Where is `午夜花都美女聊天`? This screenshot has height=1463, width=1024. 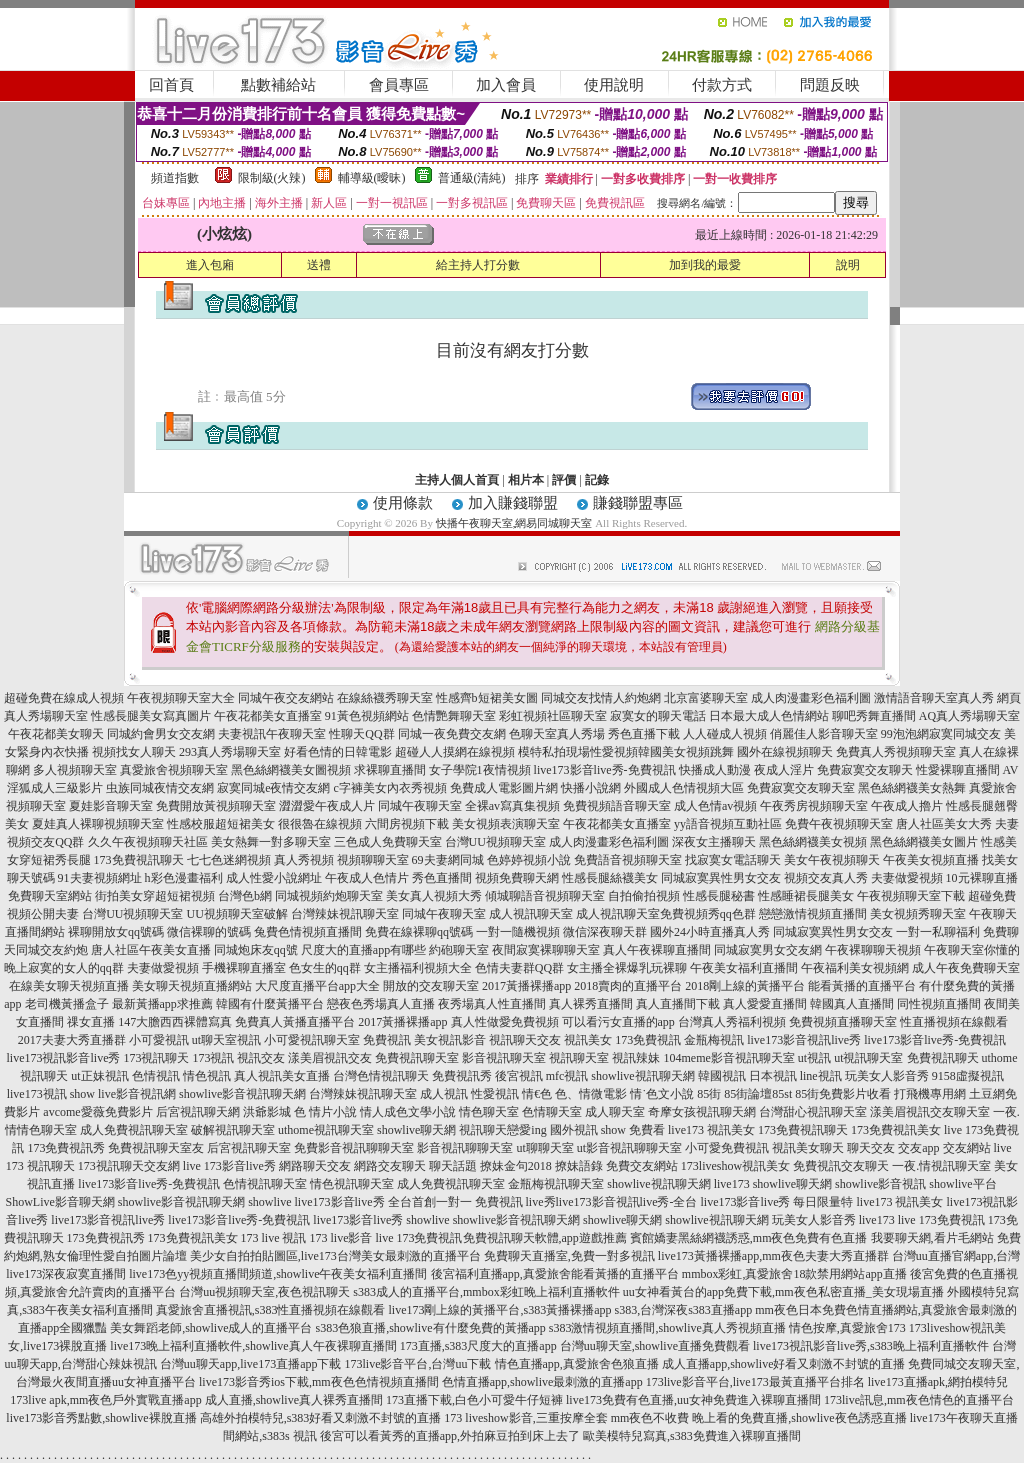
午夜花都美女聊天 is located at coordinates (56, 734).